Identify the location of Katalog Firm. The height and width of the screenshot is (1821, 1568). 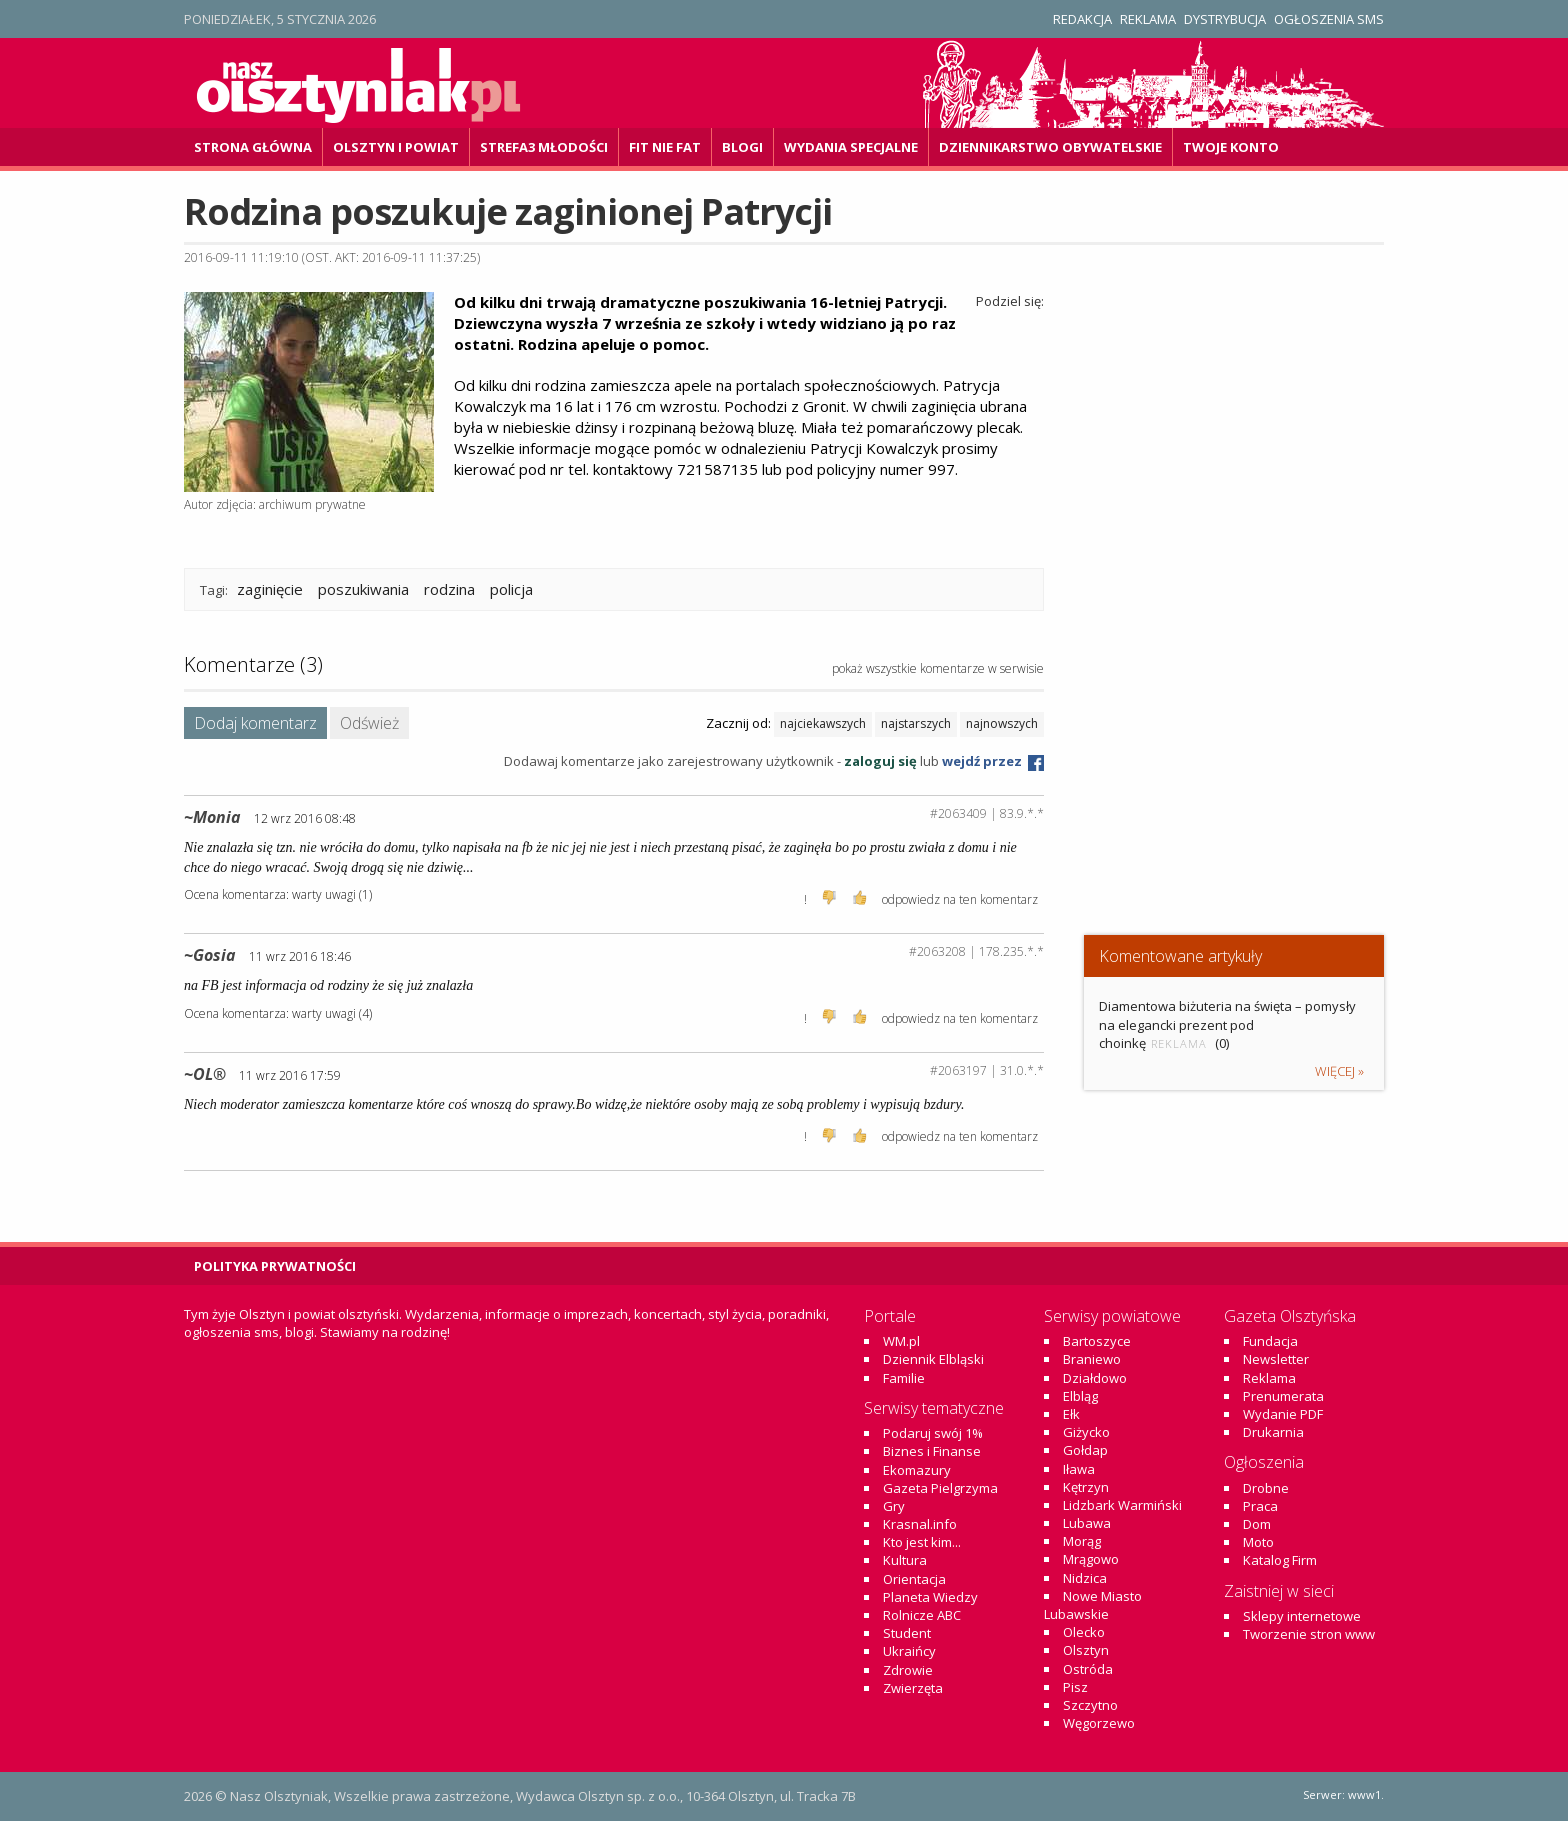
(1280, 1560).